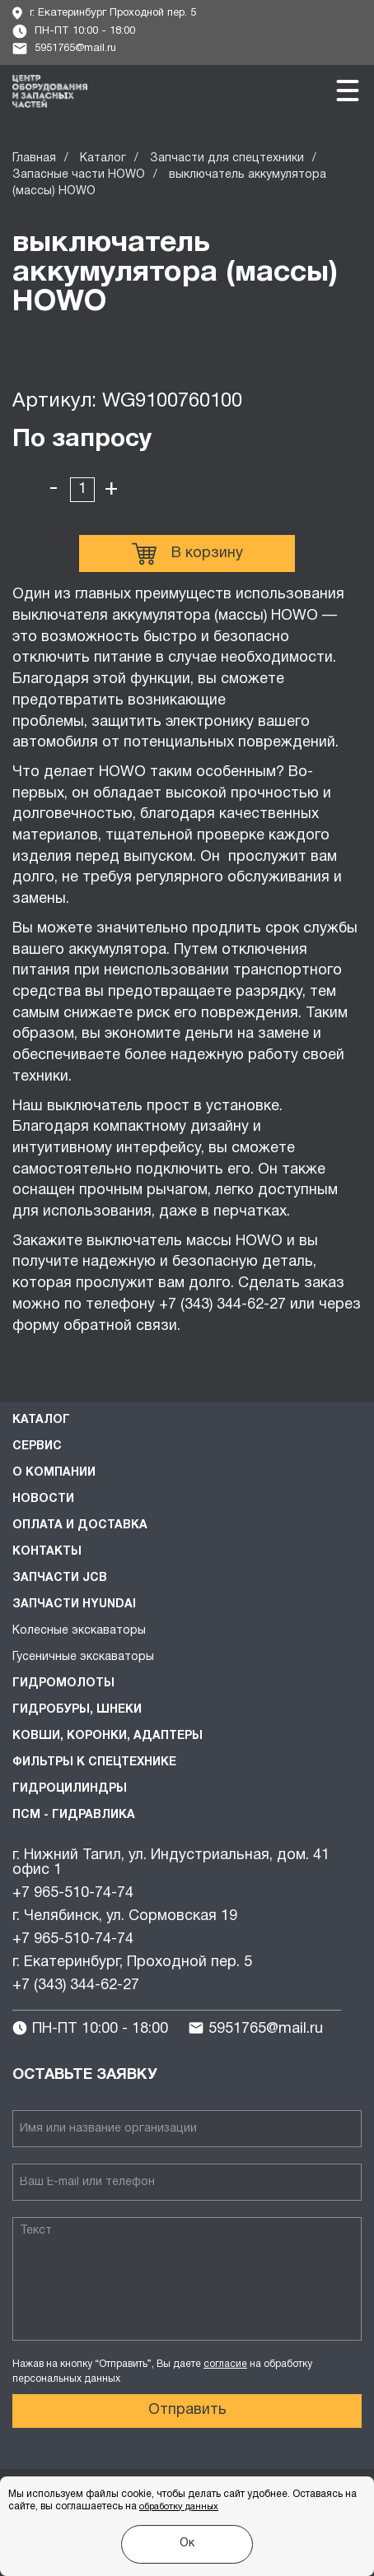  Describe the element at coordinates (74, 1604) in the screenshot. I see `Запчасти HYUNDAI` at that location.